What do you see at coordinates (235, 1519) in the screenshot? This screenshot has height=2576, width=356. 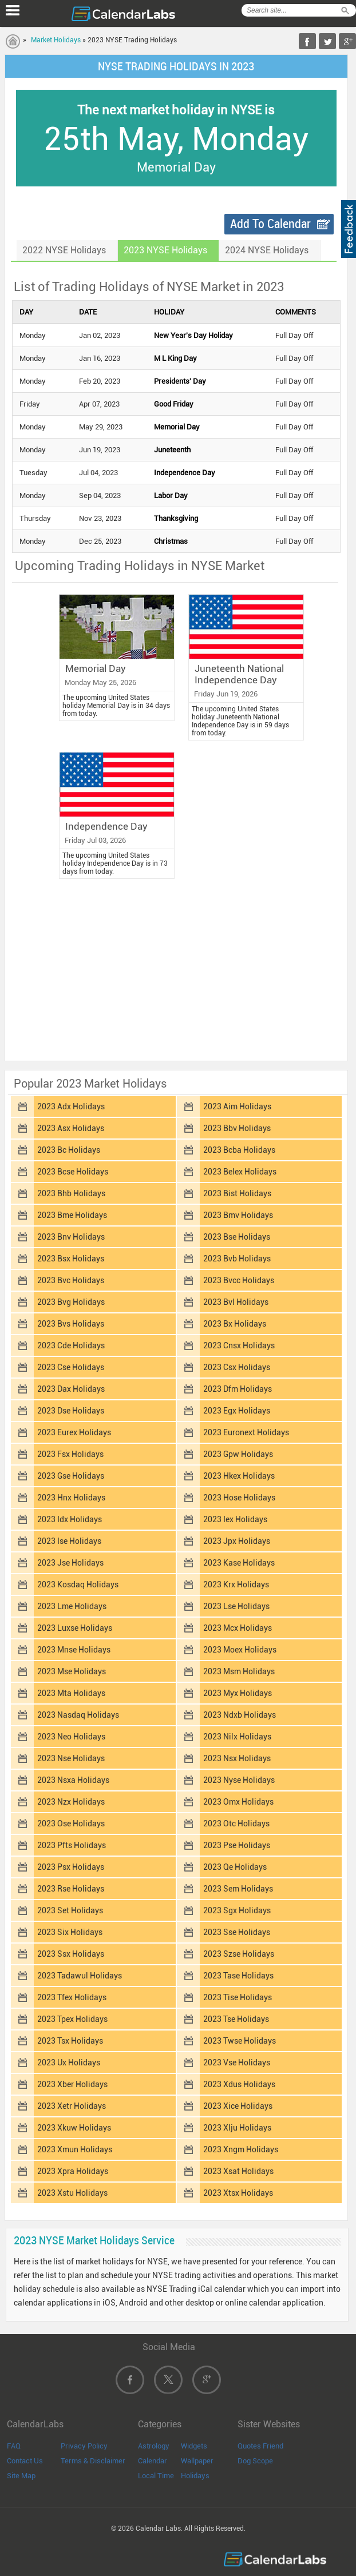 I see `2023 Iex Holidays` at bounding box center [235, 1519].